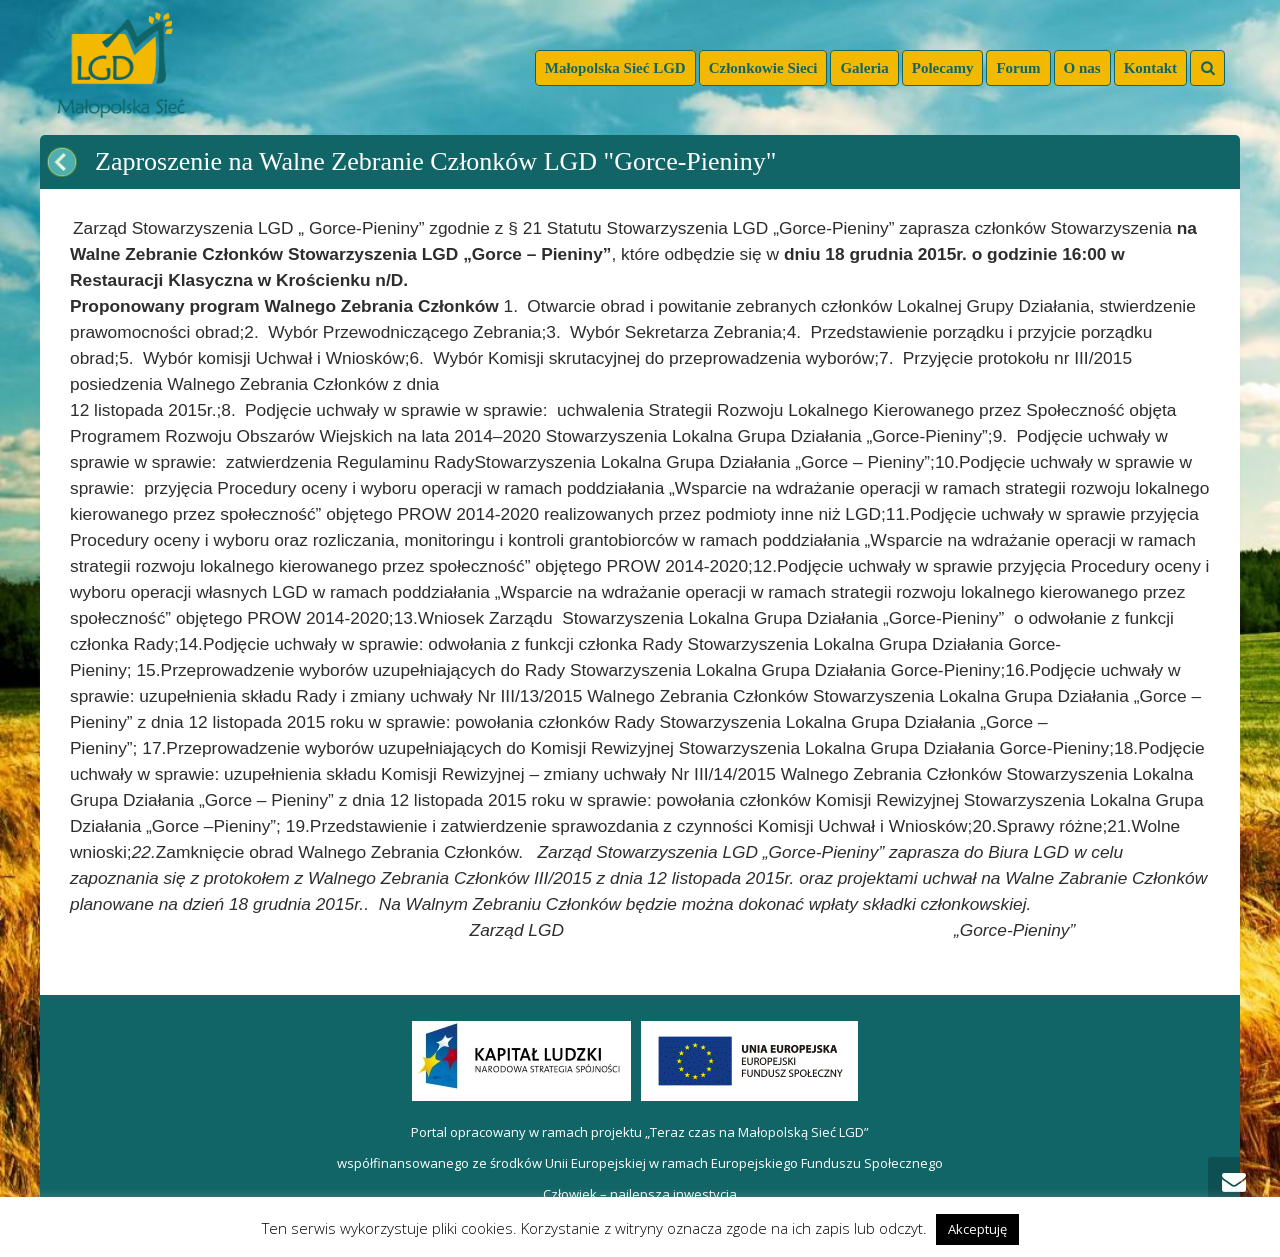  Describe the element at coordinates (1082, 68) in the screenshot. I see `O nas` at that location.